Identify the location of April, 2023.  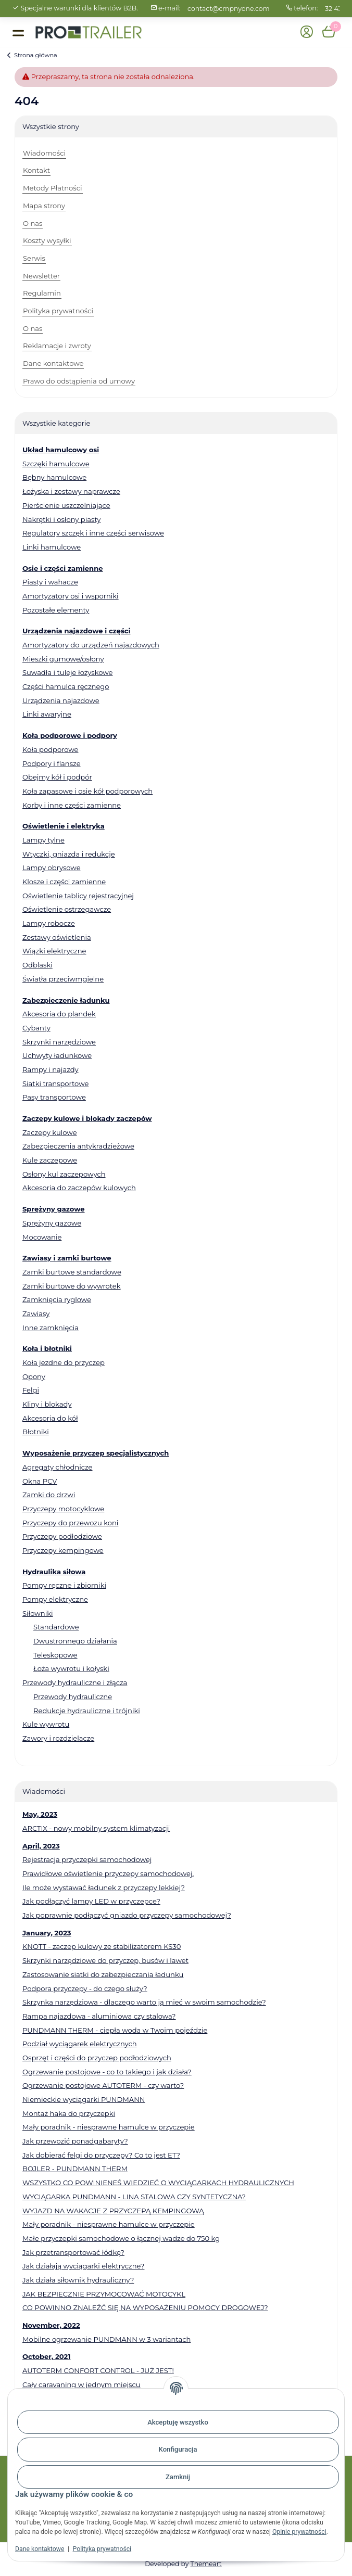
(41, 1846).